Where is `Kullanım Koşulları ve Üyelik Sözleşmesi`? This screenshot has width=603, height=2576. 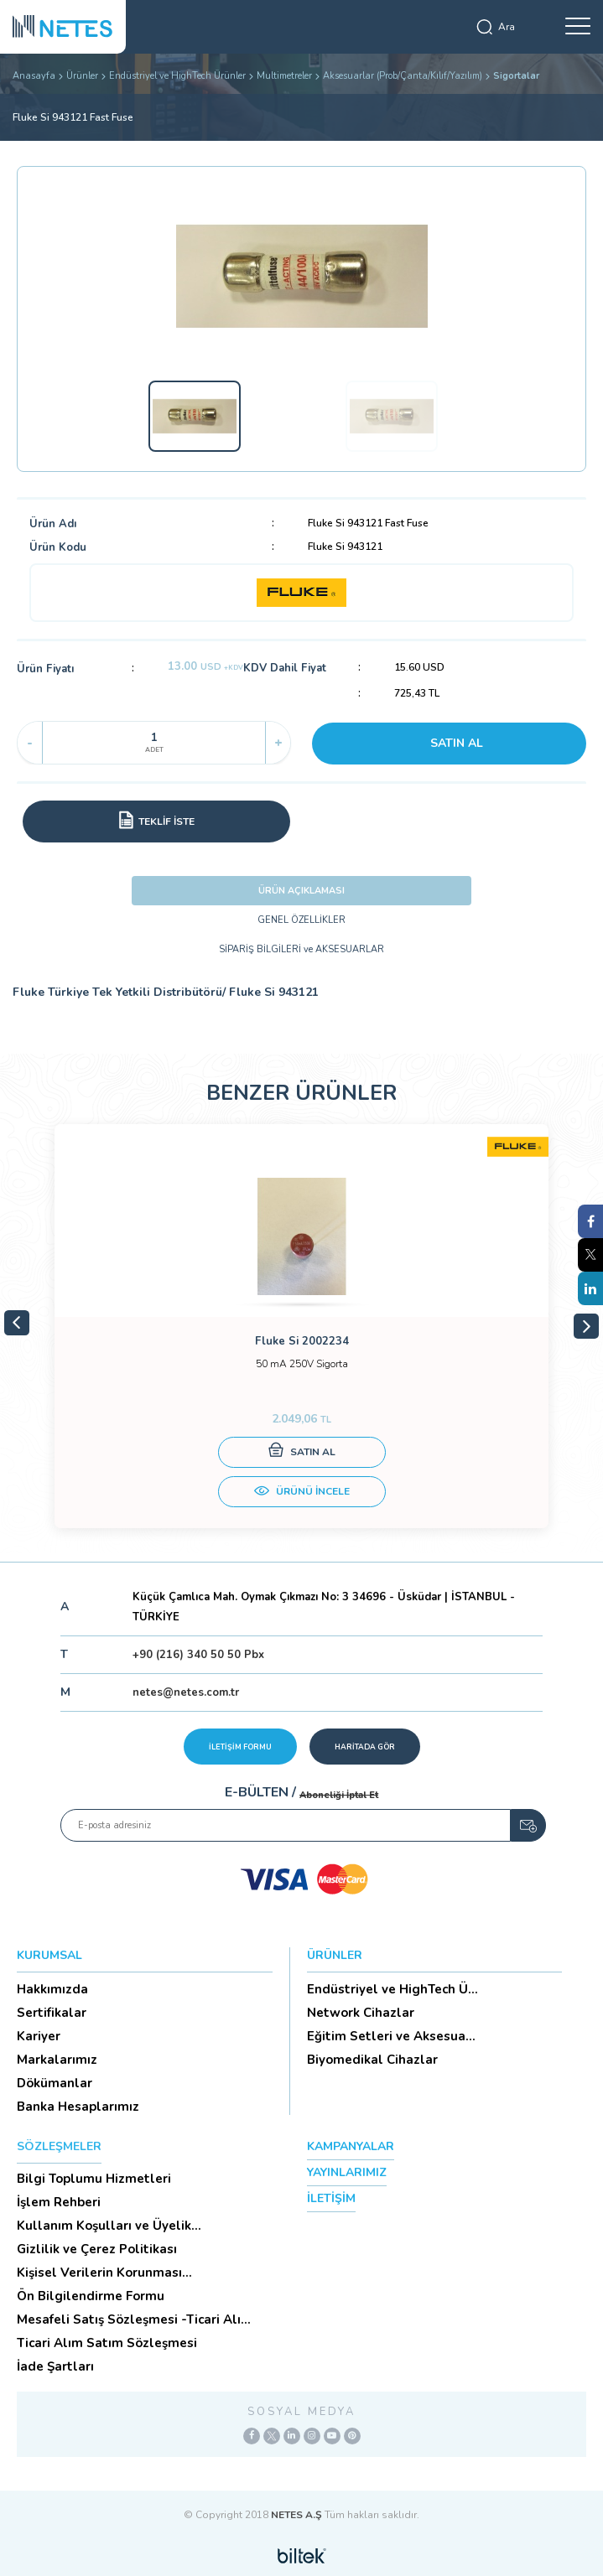
Kullanım Koşulları ve Üyelik Sözleşmesi is located at coordinates (104, 2225).